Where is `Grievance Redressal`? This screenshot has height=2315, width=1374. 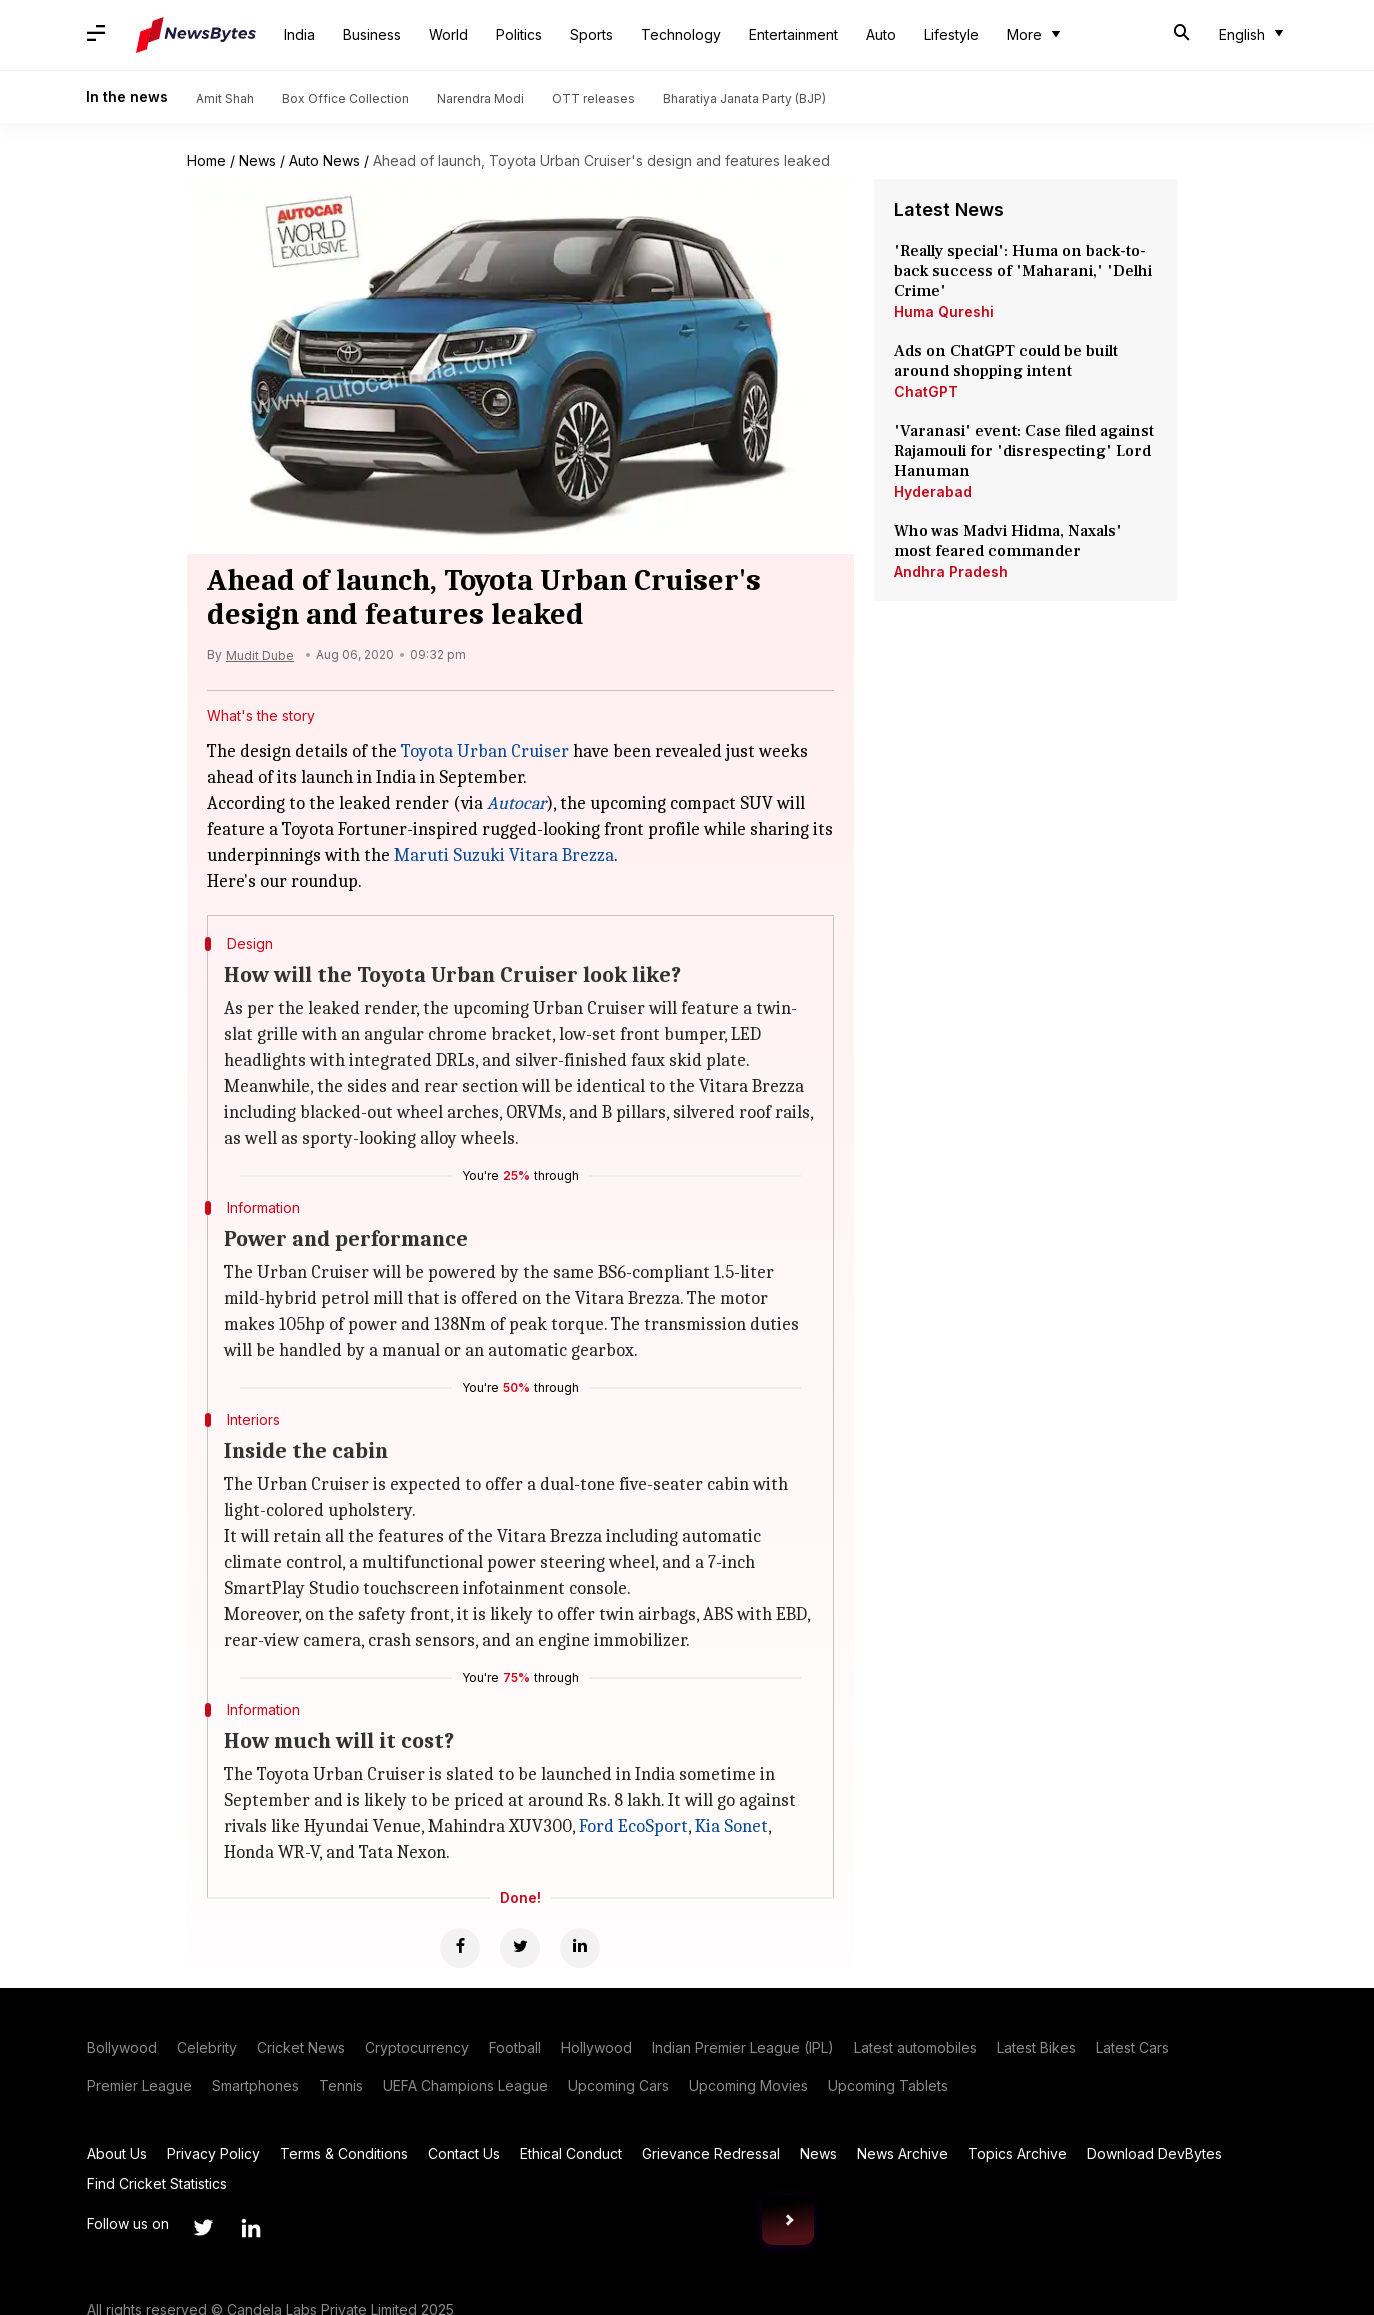
Grievance Redressal is located at coordinates (711, 2153).